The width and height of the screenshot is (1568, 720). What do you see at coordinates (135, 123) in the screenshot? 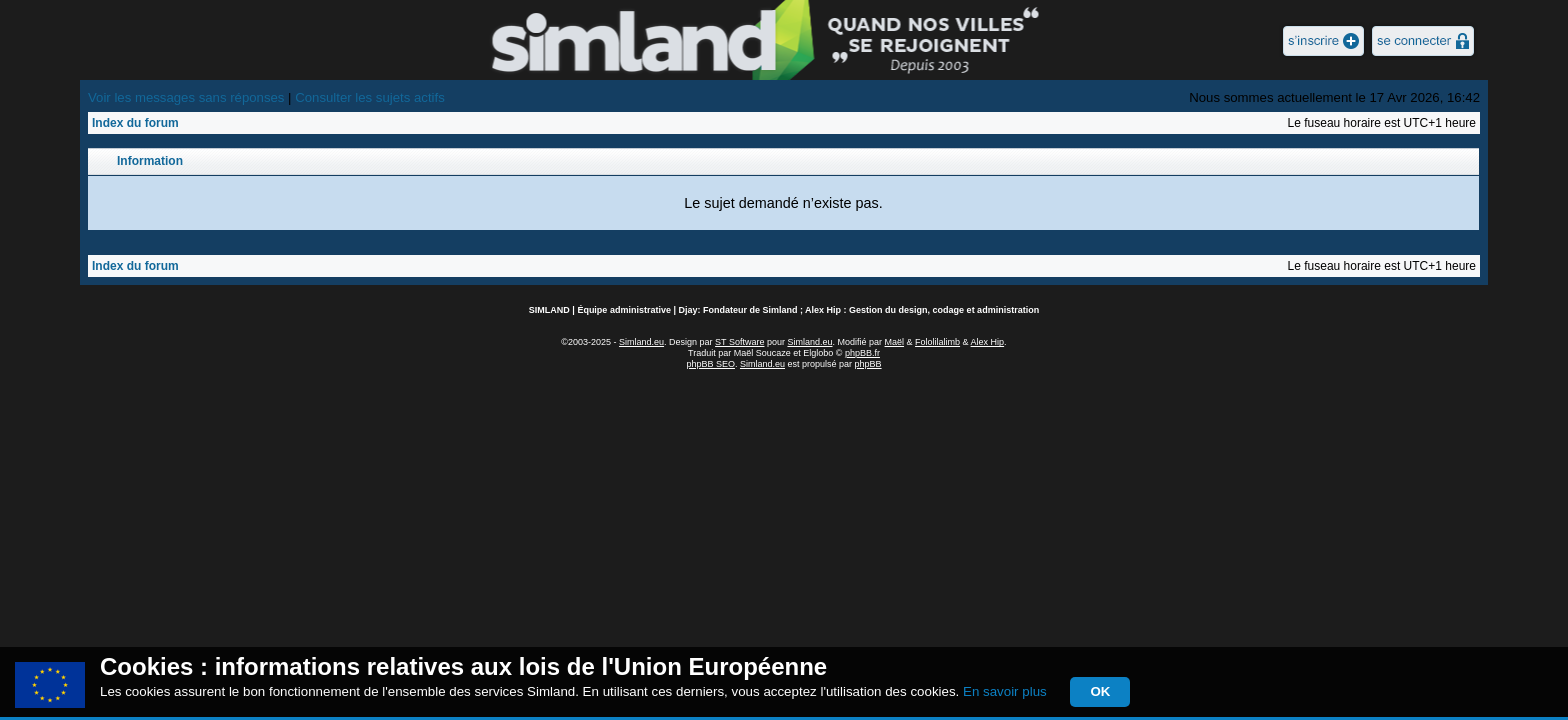
I see `Index du forum` at bounding box center [135, 123].